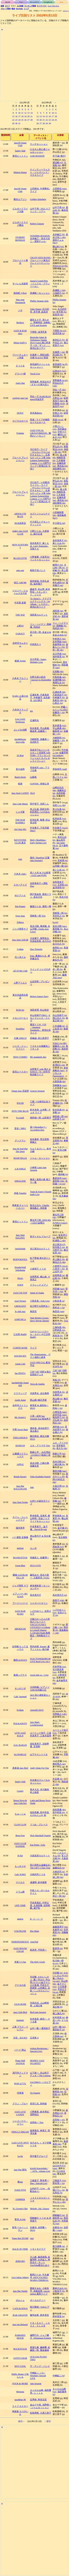 This screenshot has width=69, height=2576. I want to click on hyphen, so click(20, 1710).